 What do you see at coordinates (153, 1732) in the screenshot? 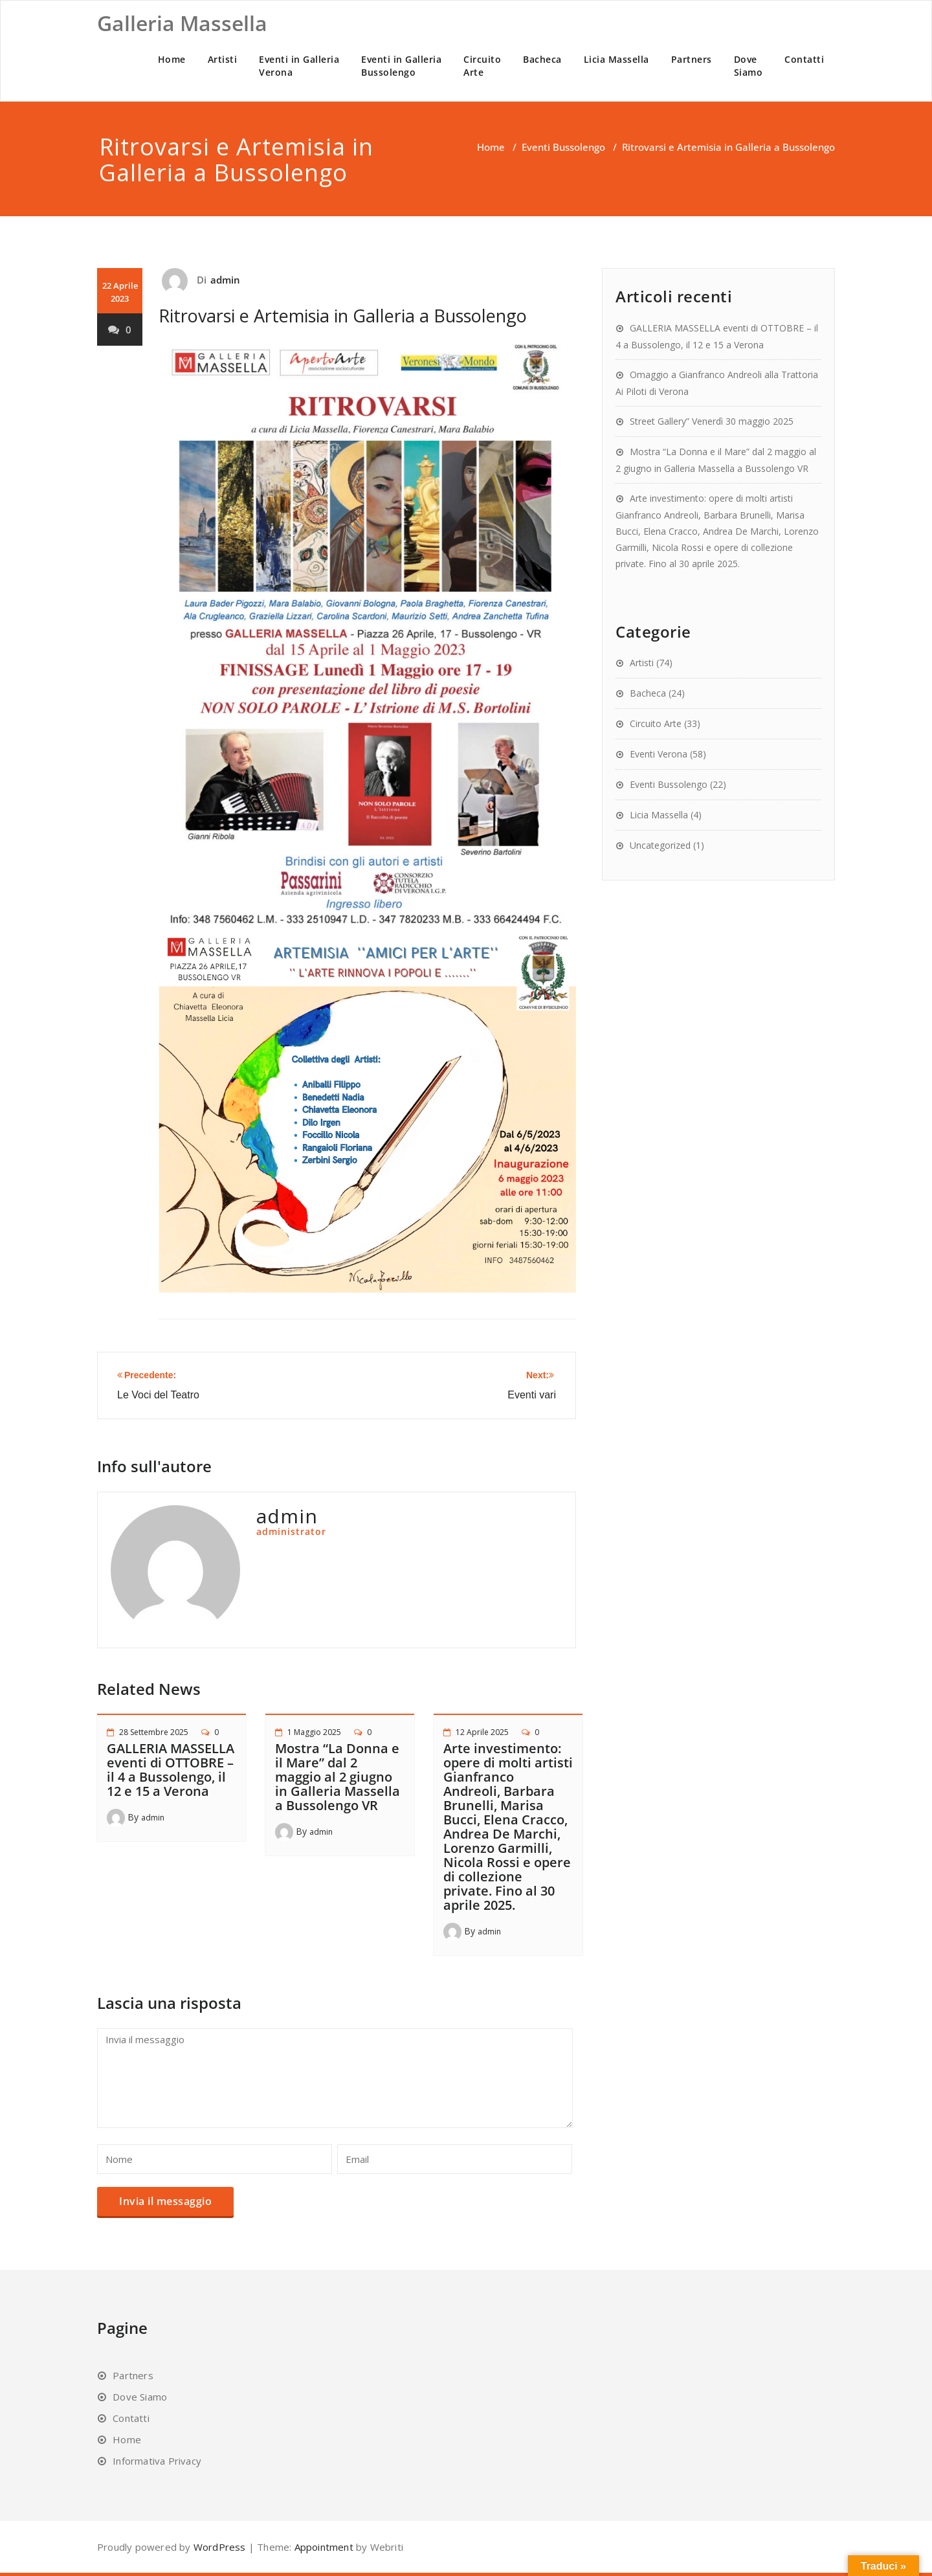
I see `28 Settembre 2025` at bounding box center [153, 1732].